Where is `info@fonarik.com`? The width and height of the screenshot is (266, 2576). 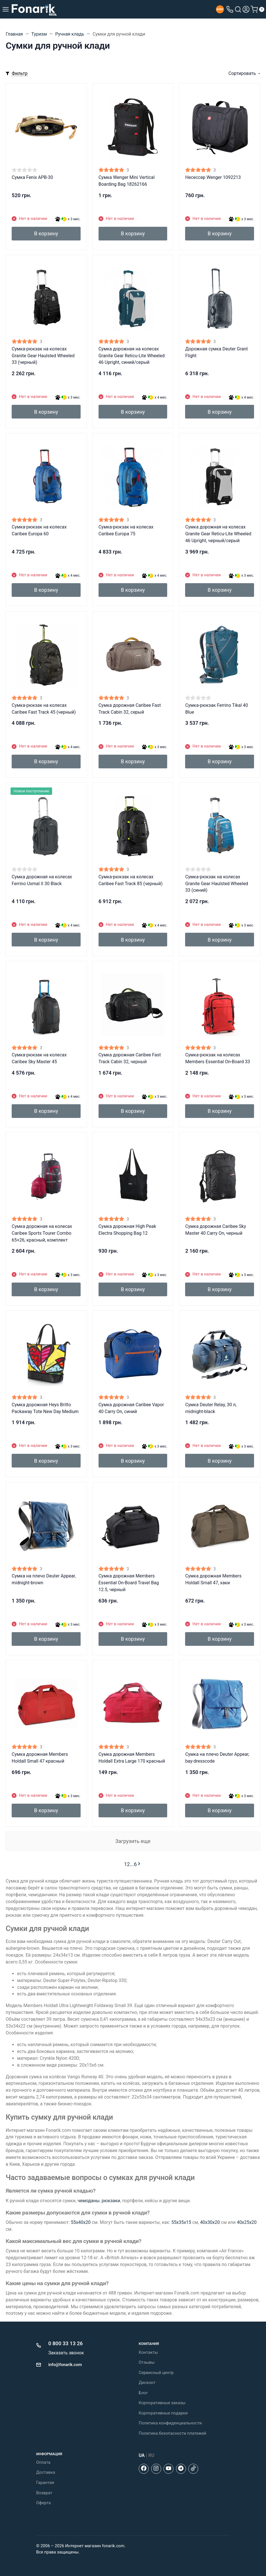 info@fonarik.com is located at coordinates (65, 2364).